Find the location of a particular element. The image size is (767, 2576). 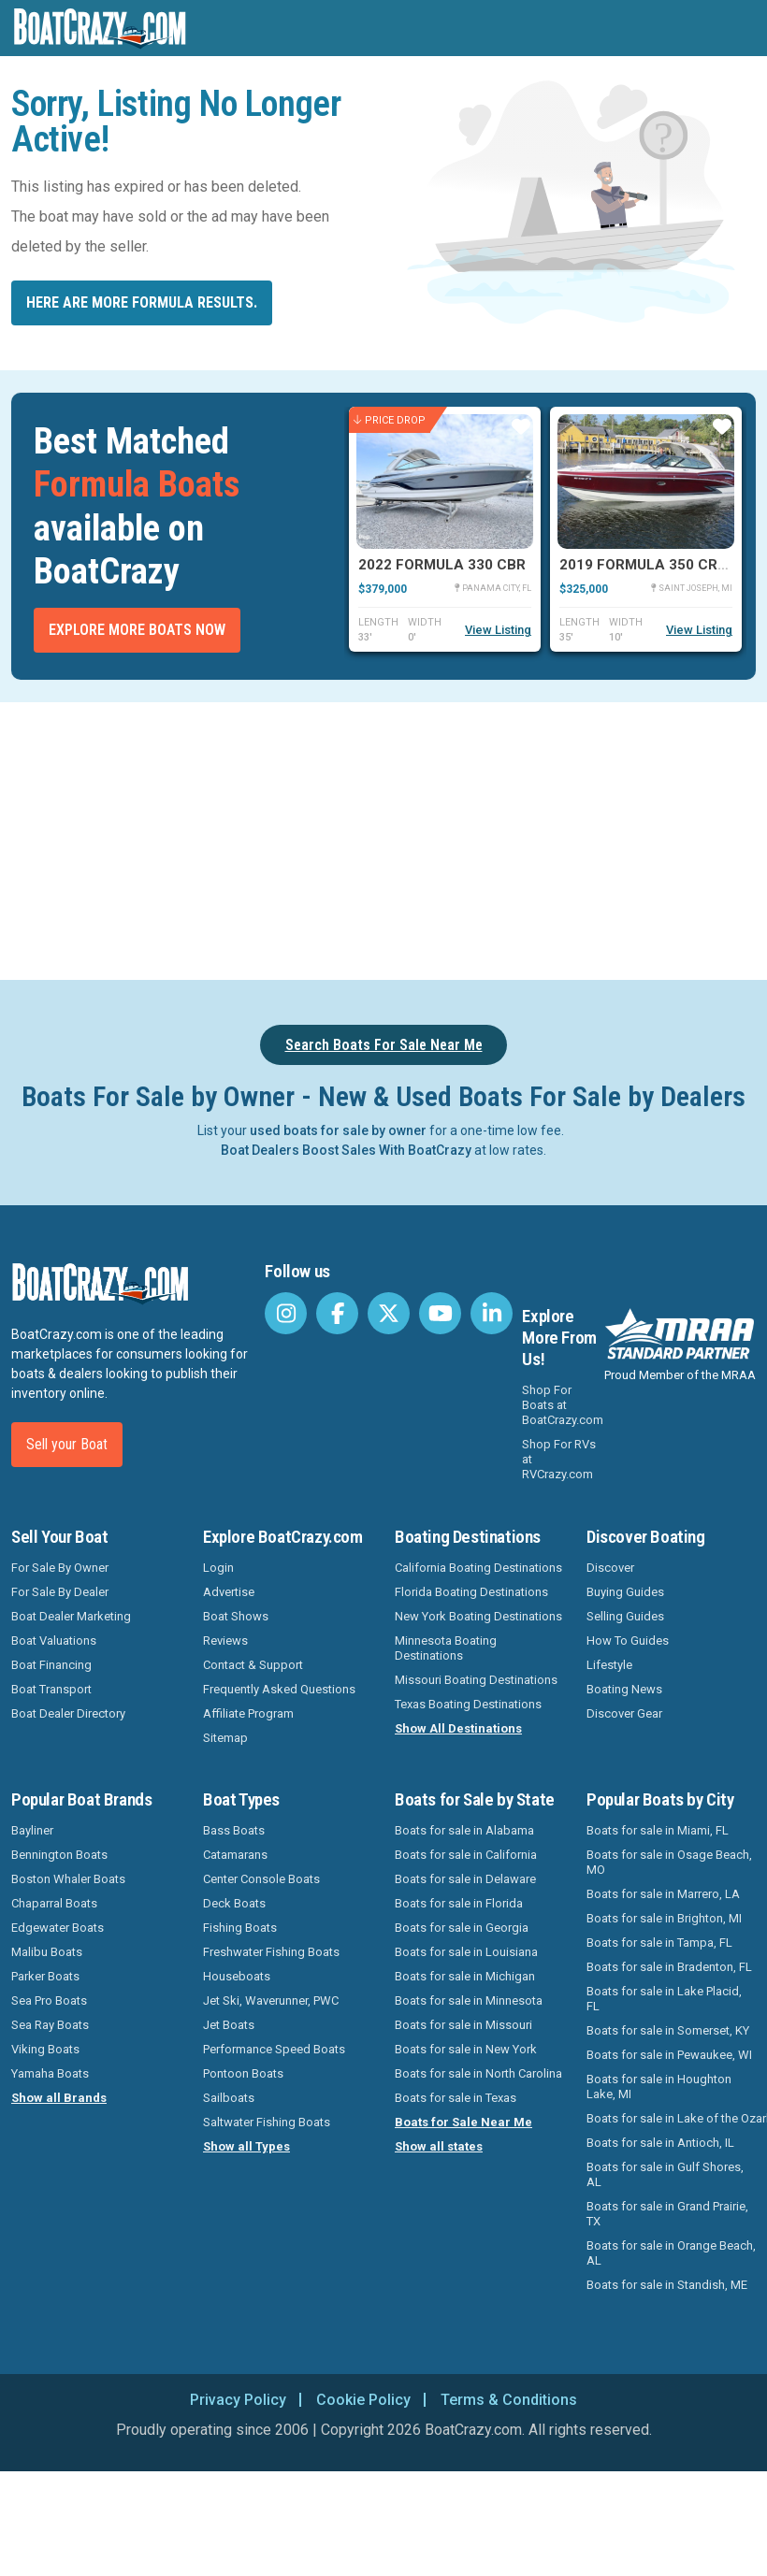

Boats for sale in Delaware is located at coordinates (465, 1879).